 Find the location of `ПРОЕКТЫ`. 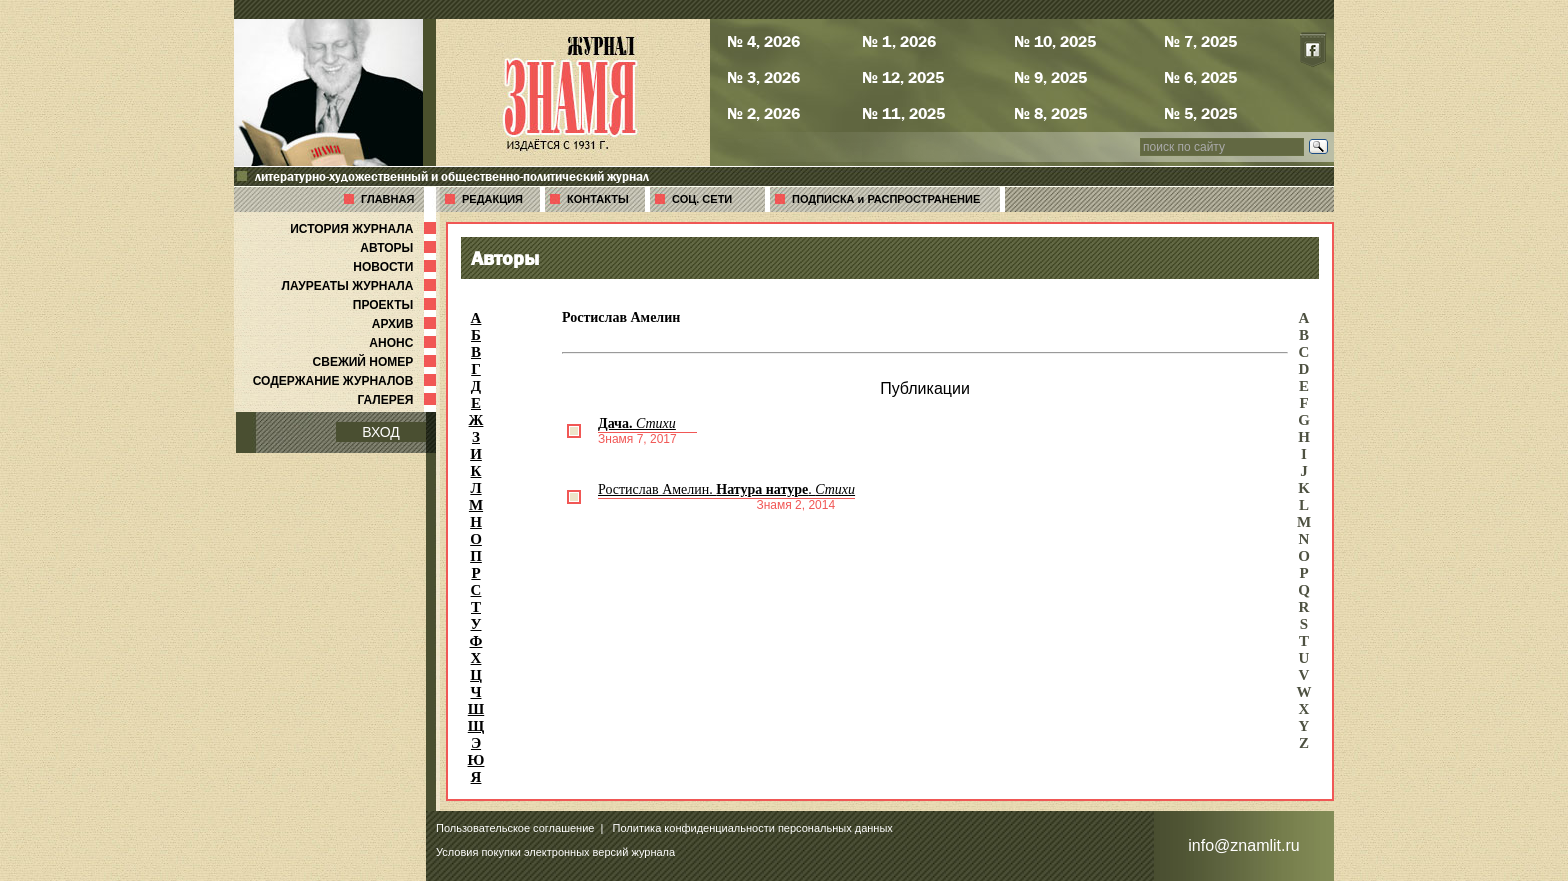

ПРОЕКТЫ is located at coordinates (396, 305).